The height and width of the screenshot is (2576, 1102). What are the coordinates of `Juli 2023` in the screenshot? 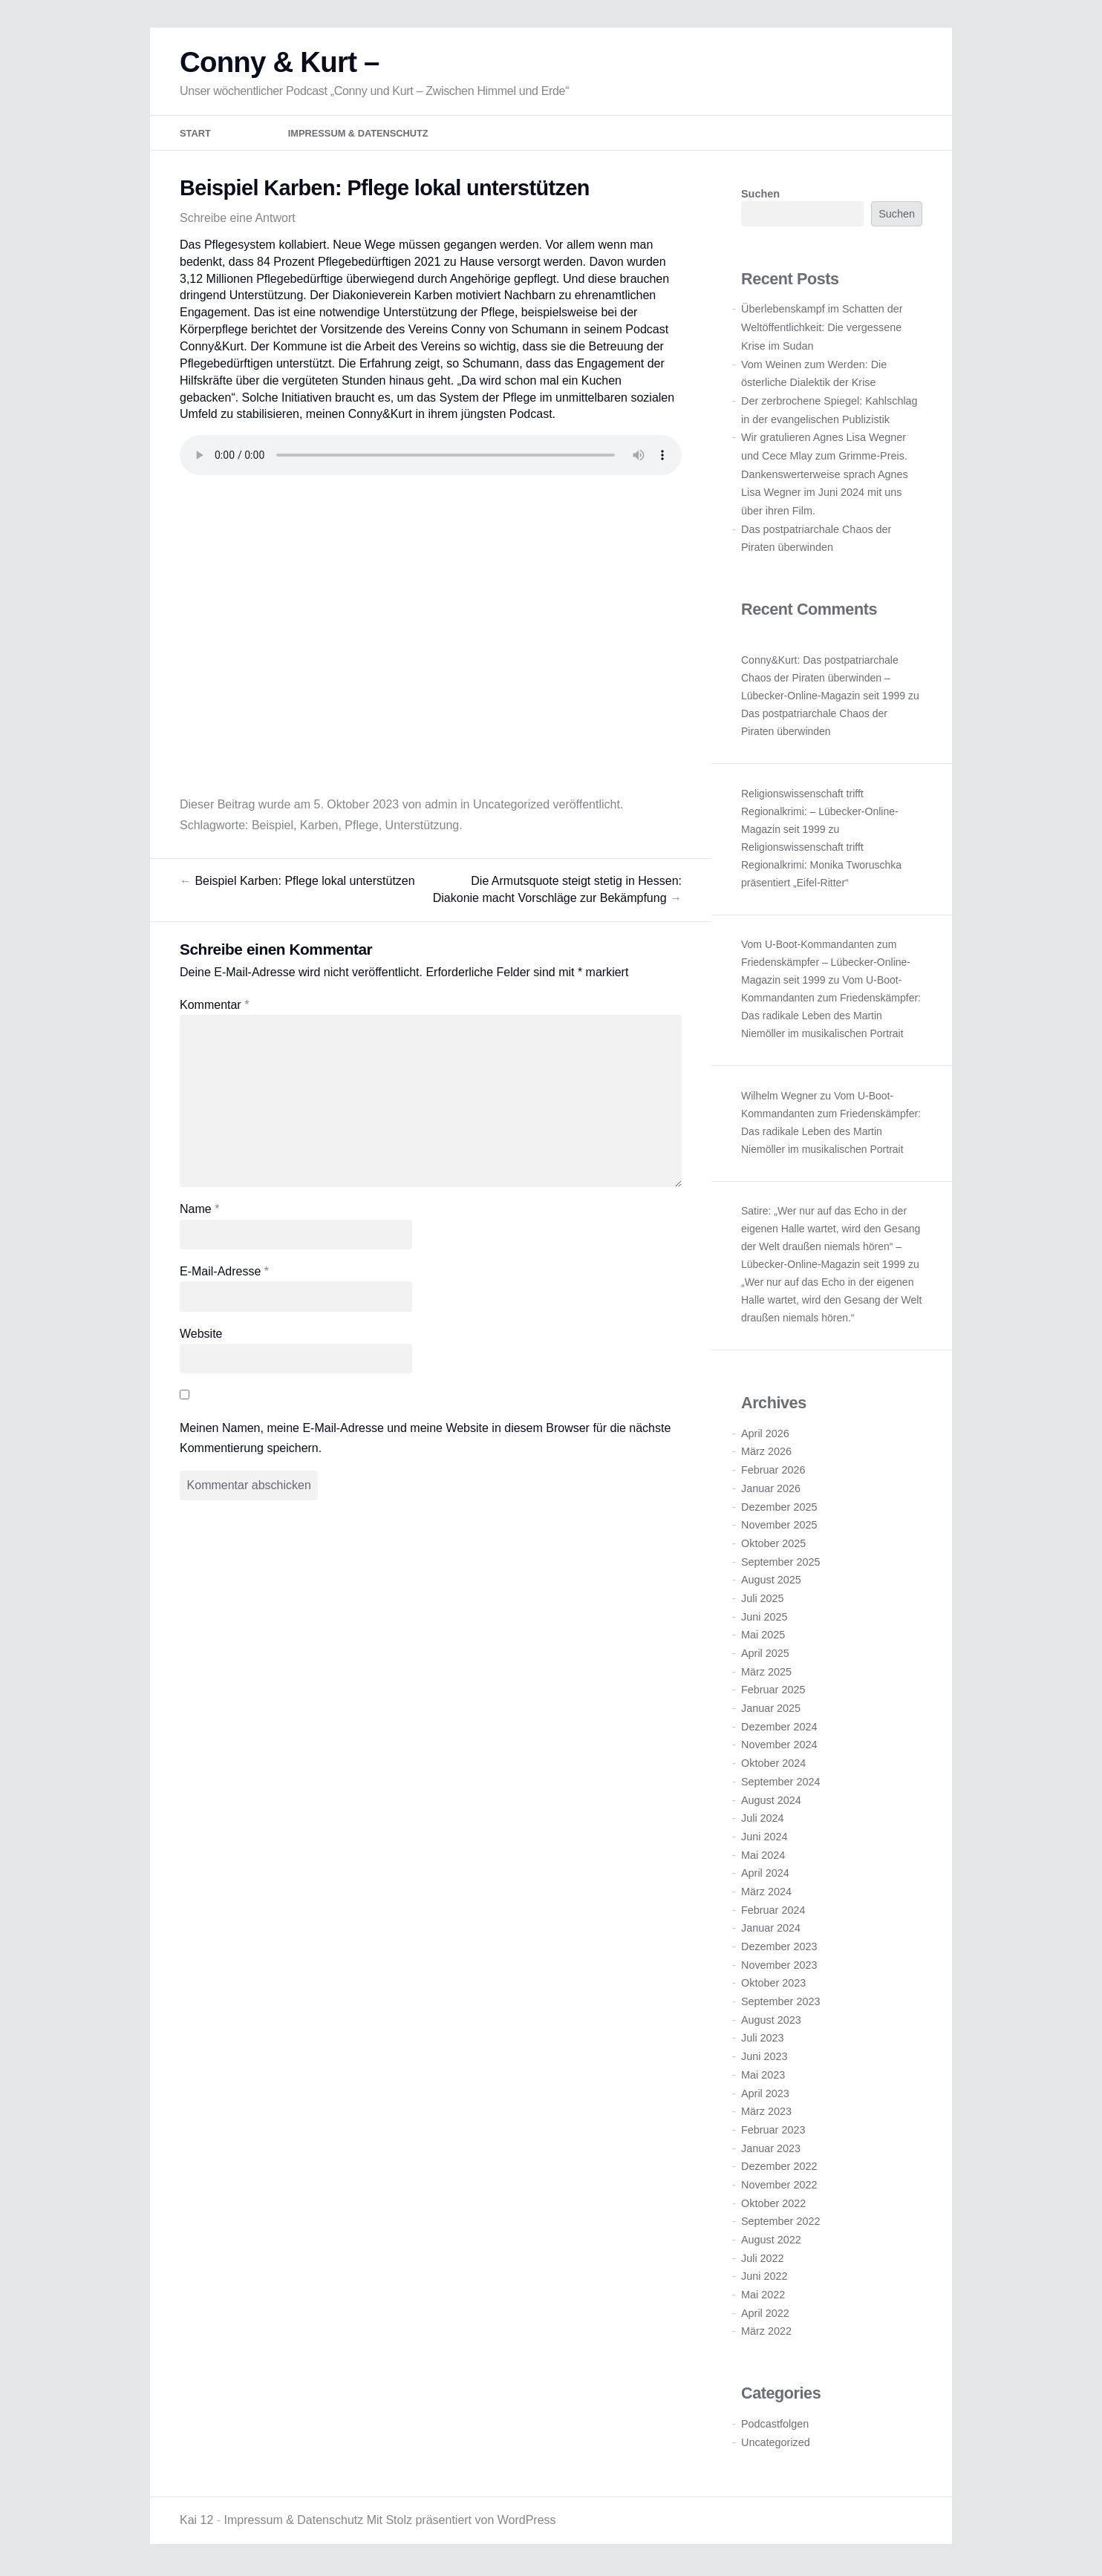 It's located at (762, 2040).